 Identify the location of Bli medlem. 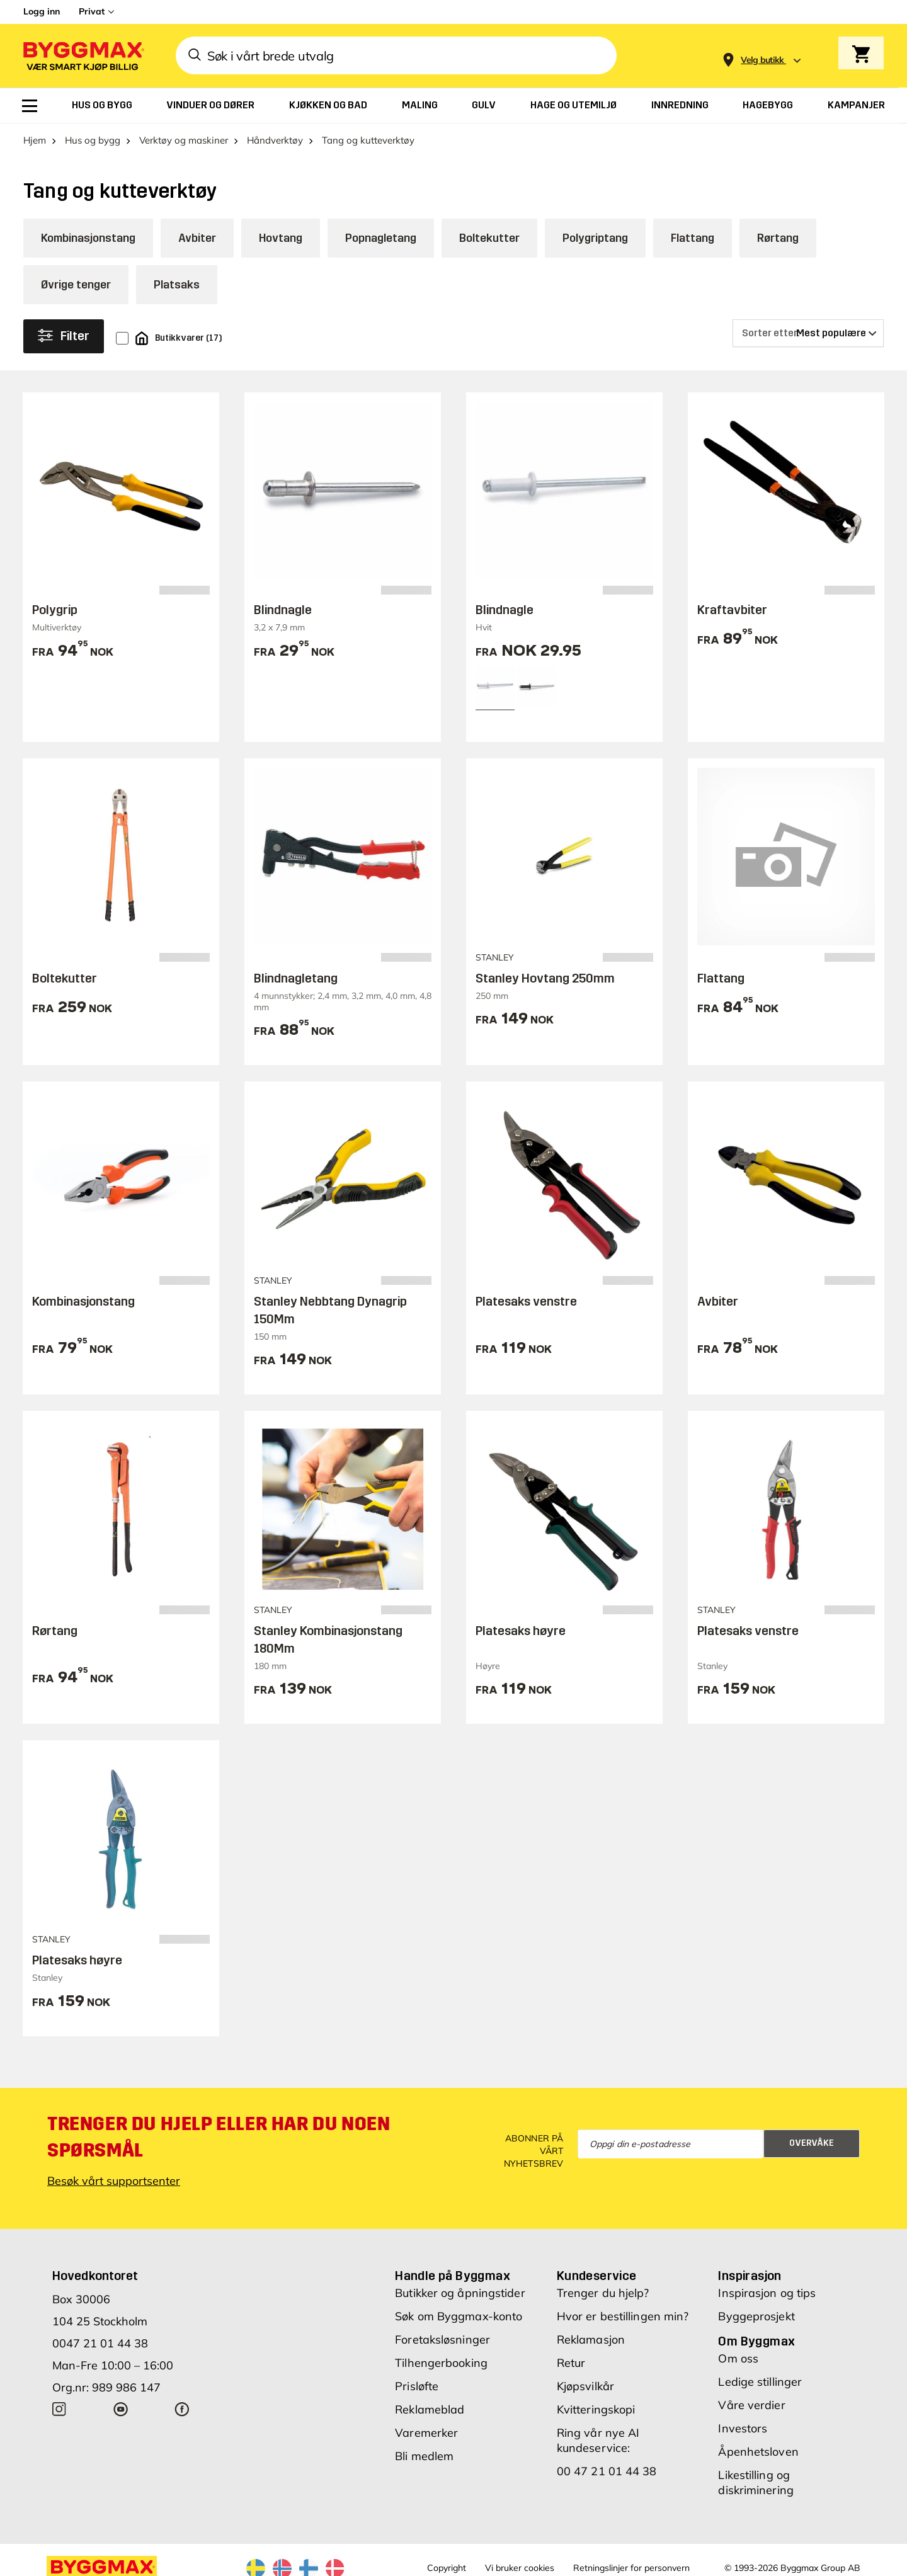
(424, 2456).